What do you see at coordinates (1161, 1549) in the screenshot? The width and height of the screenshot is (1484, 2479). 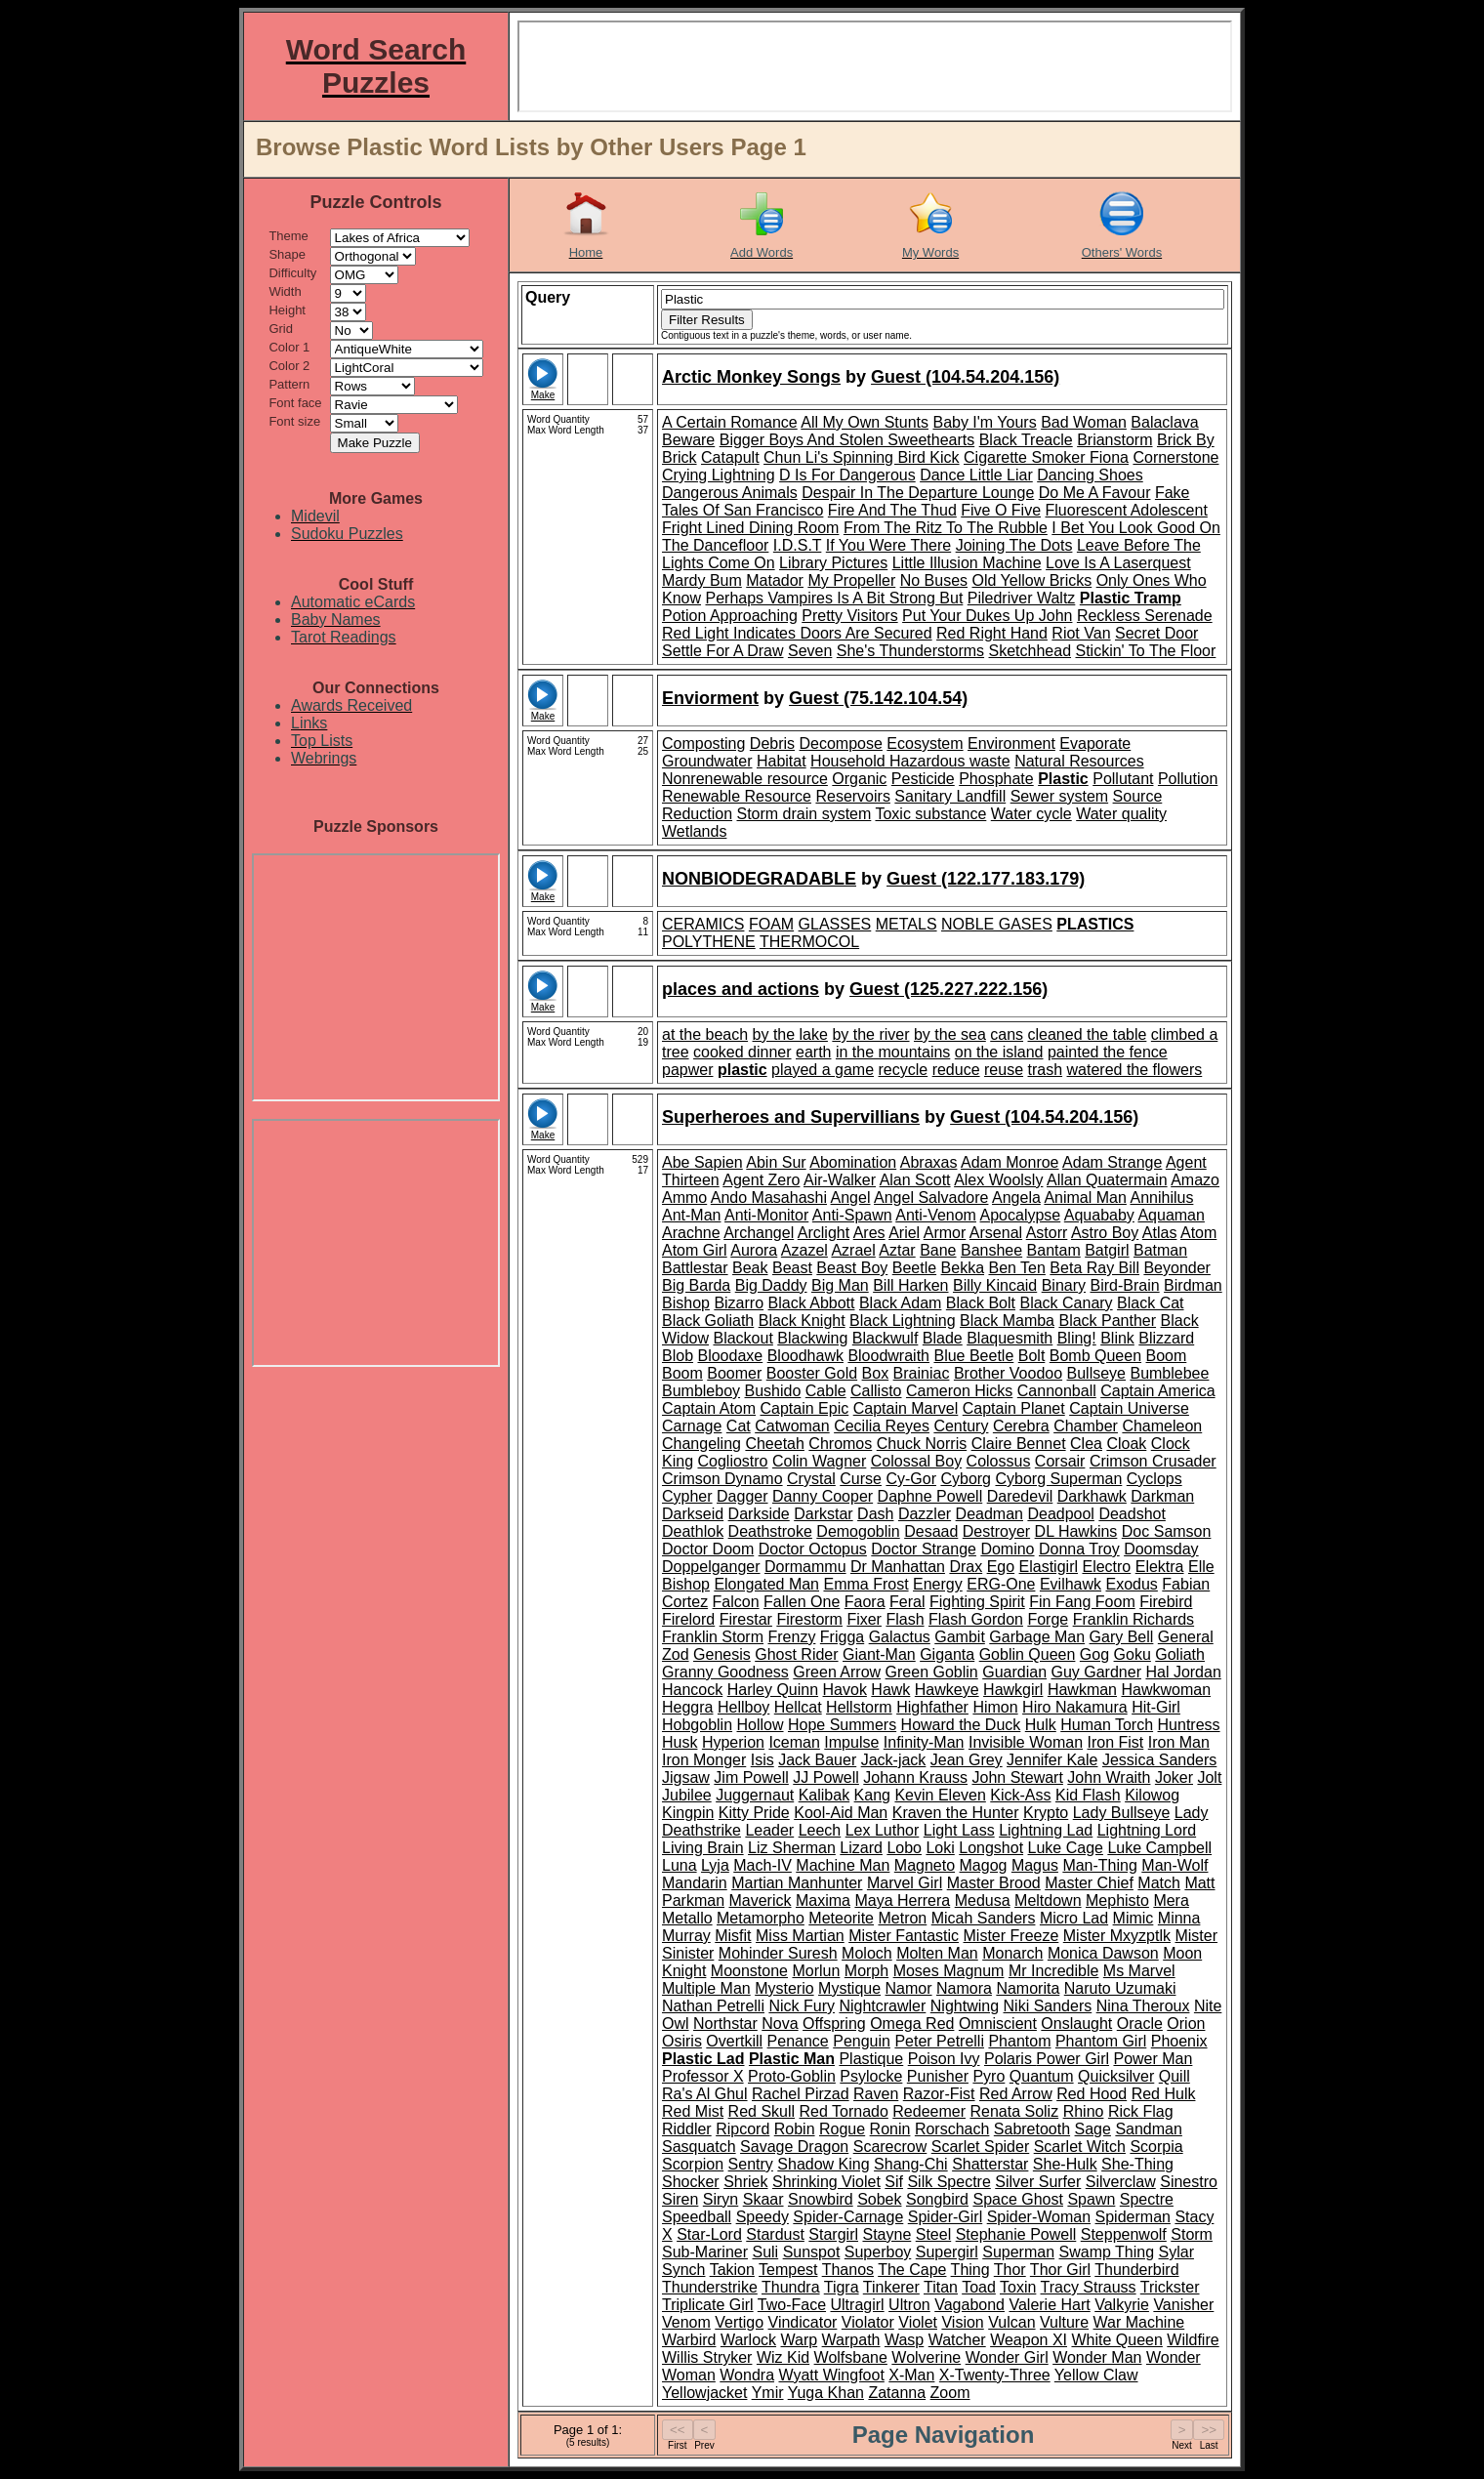 I see `Doomsday` at bounding box center [1161, 1549].